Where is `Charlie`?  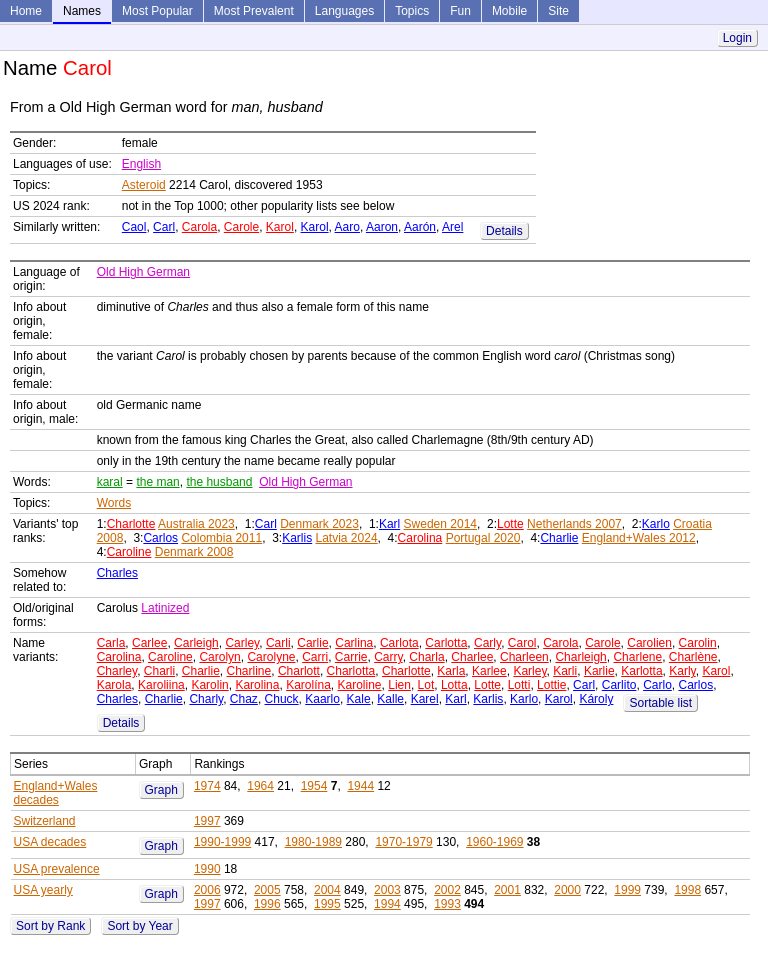 Charlie is located at coordinates (559, 538).